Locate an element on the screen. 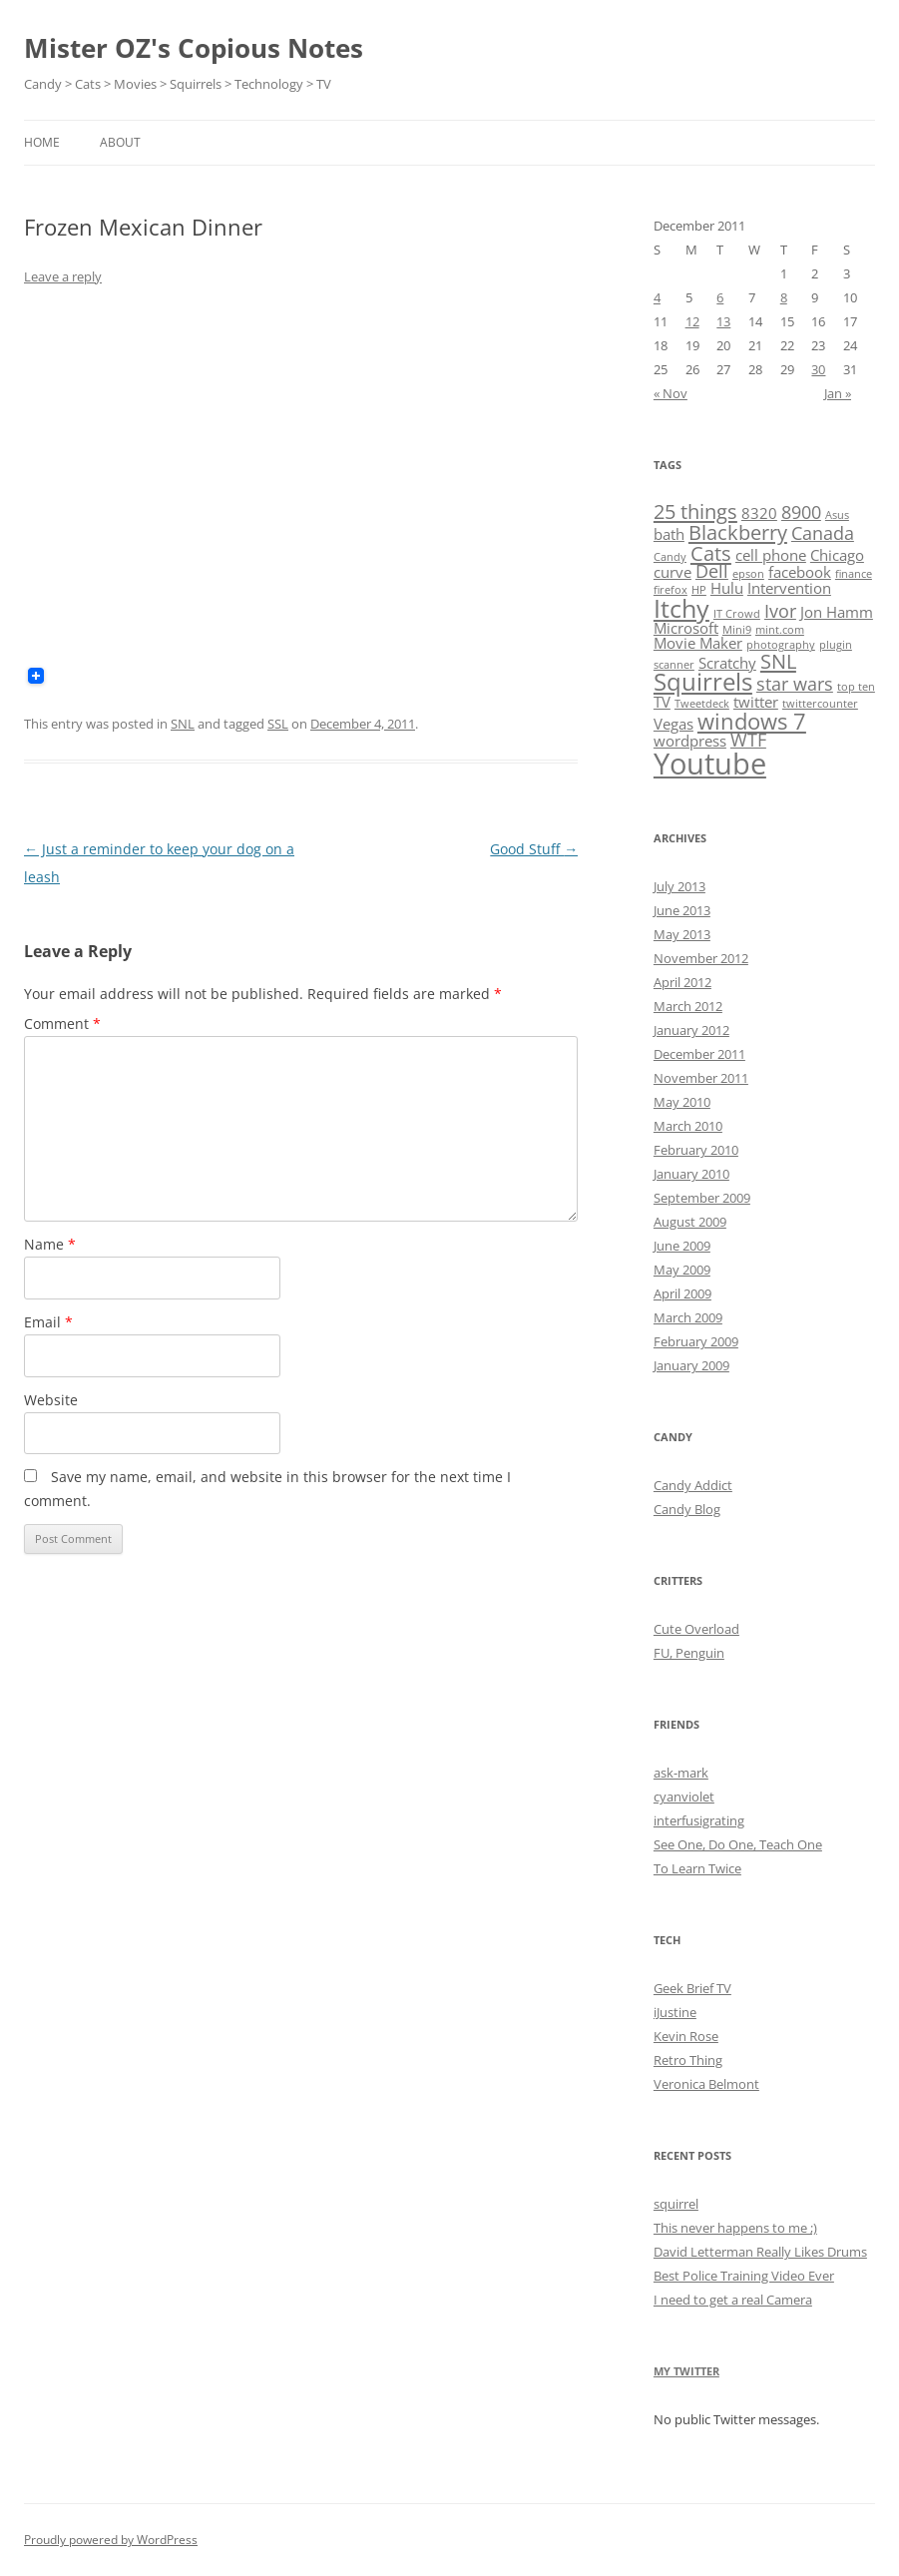  plugin [plugin (1 item)] is located at coordinates (835, 645).